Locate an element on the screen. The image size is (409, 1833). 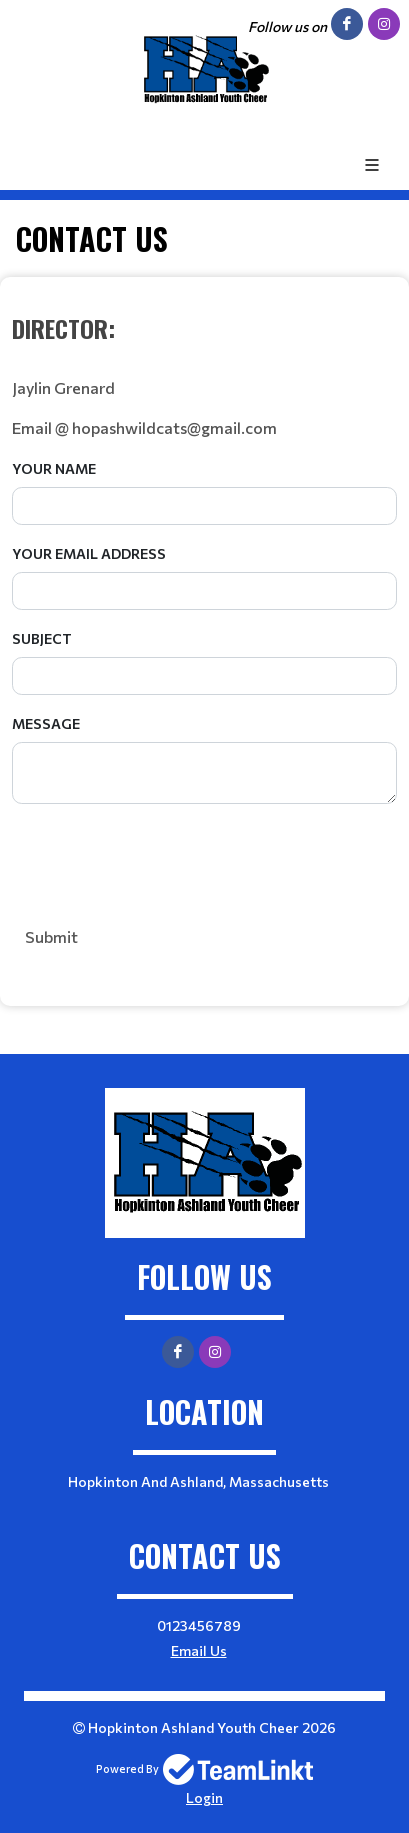
Message is located at coordinates (46, 723).